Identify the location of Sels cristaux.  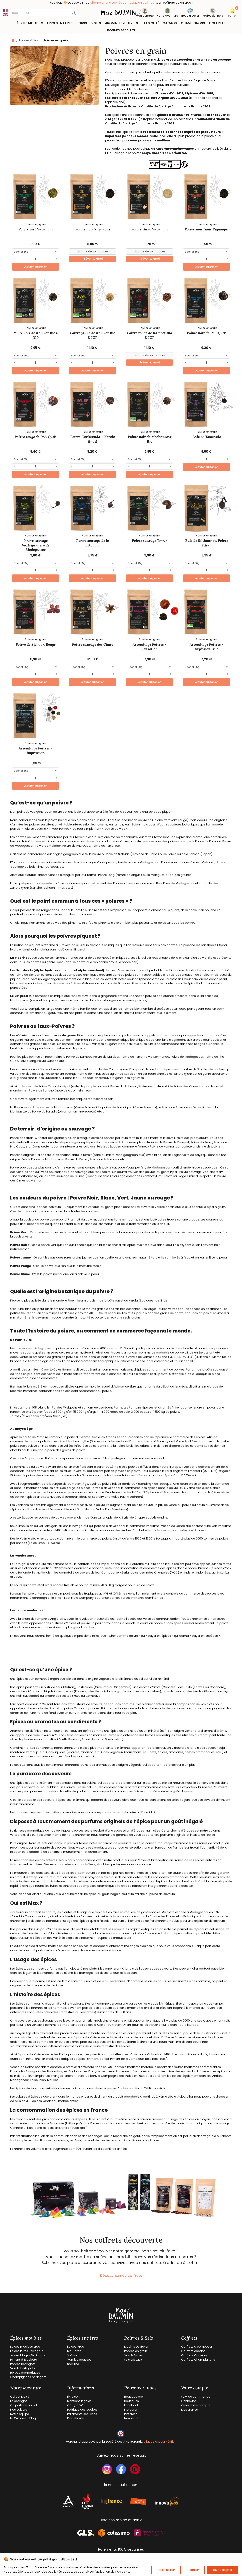
(133, 2360).